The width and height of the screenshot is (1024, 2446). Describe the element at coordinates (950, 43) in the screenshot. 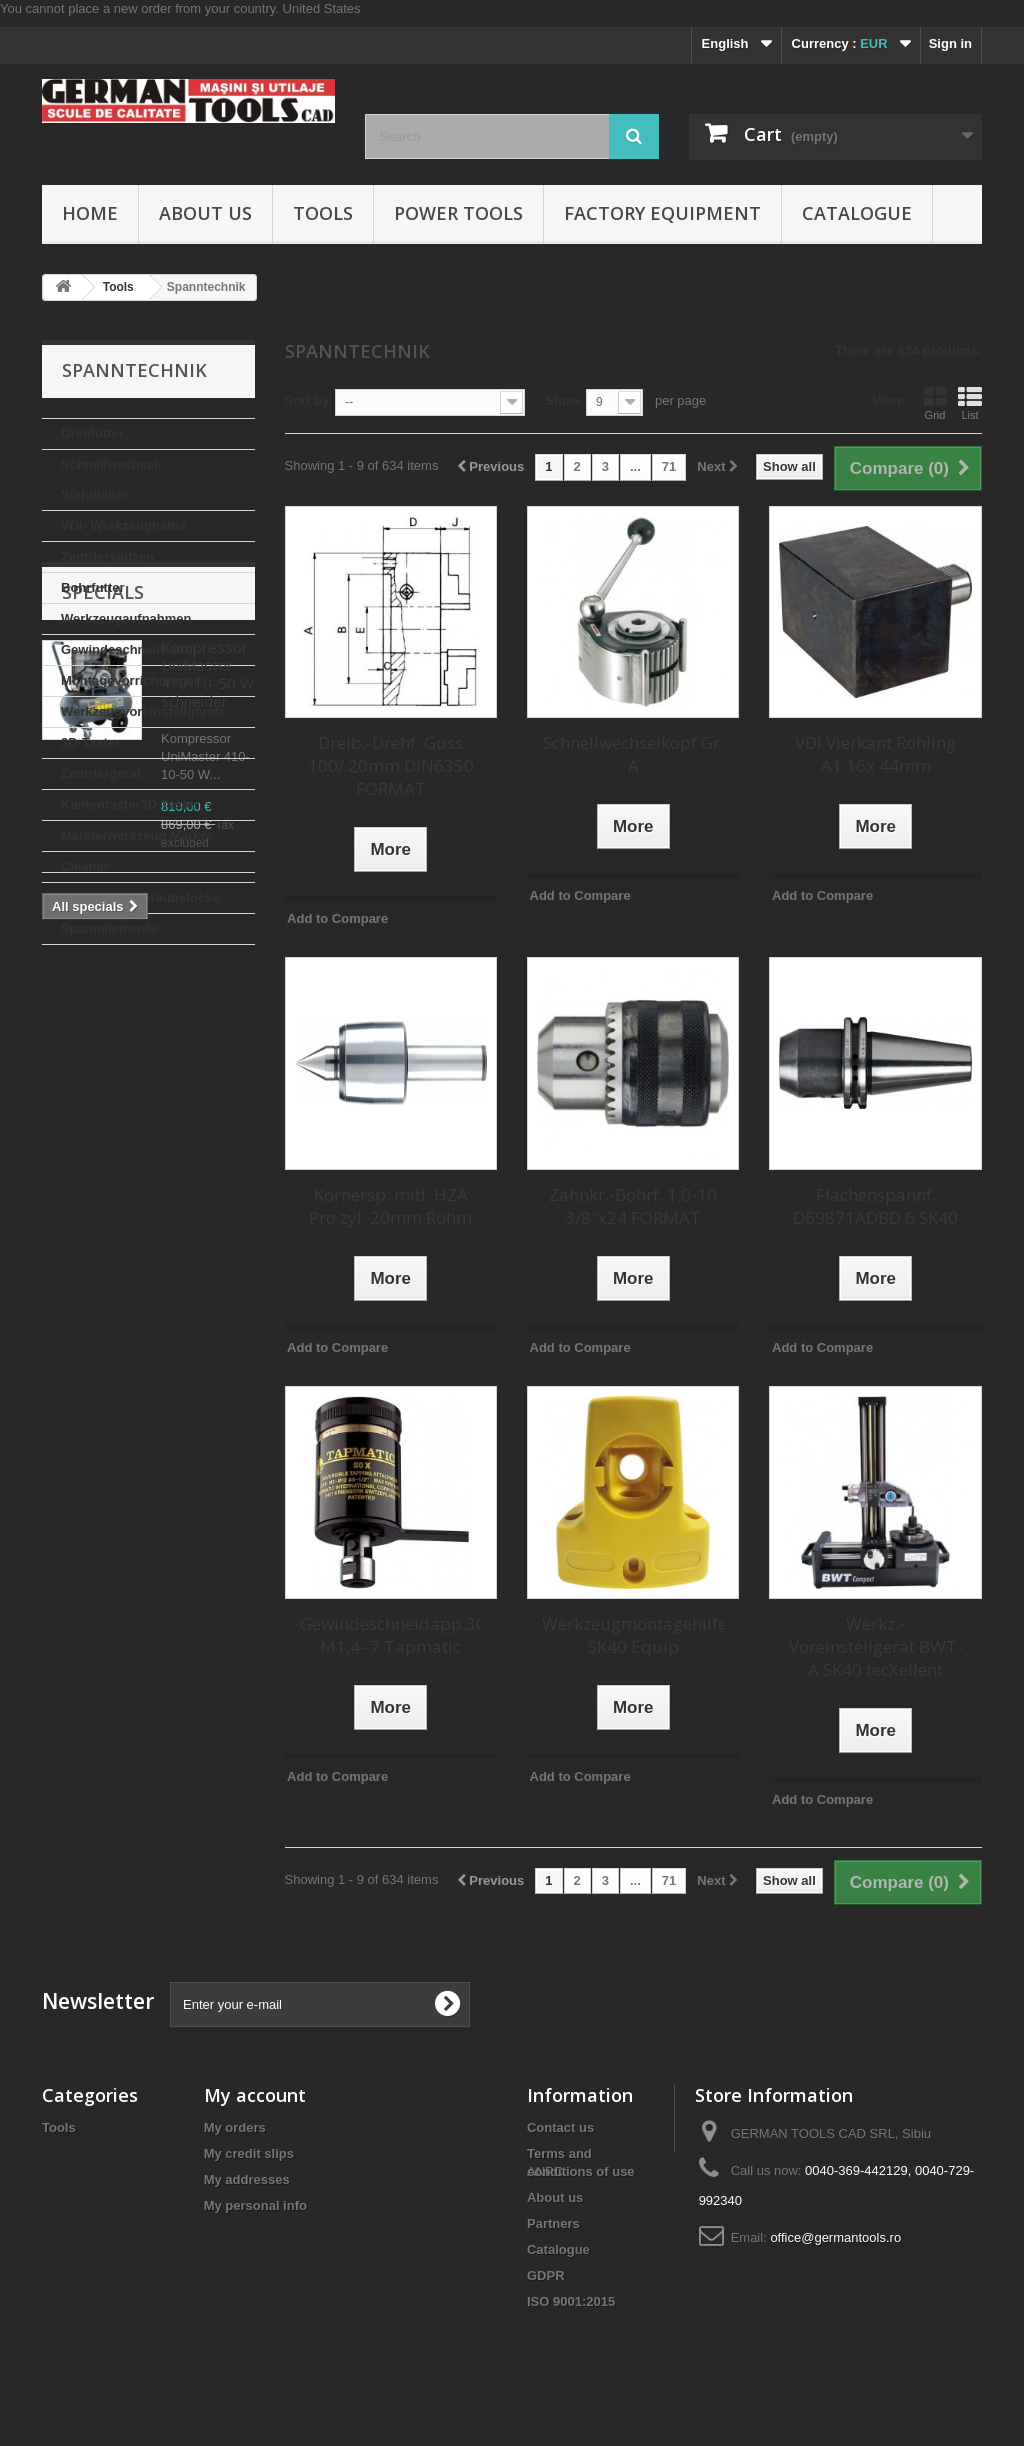

I see `Sign in` at that location.